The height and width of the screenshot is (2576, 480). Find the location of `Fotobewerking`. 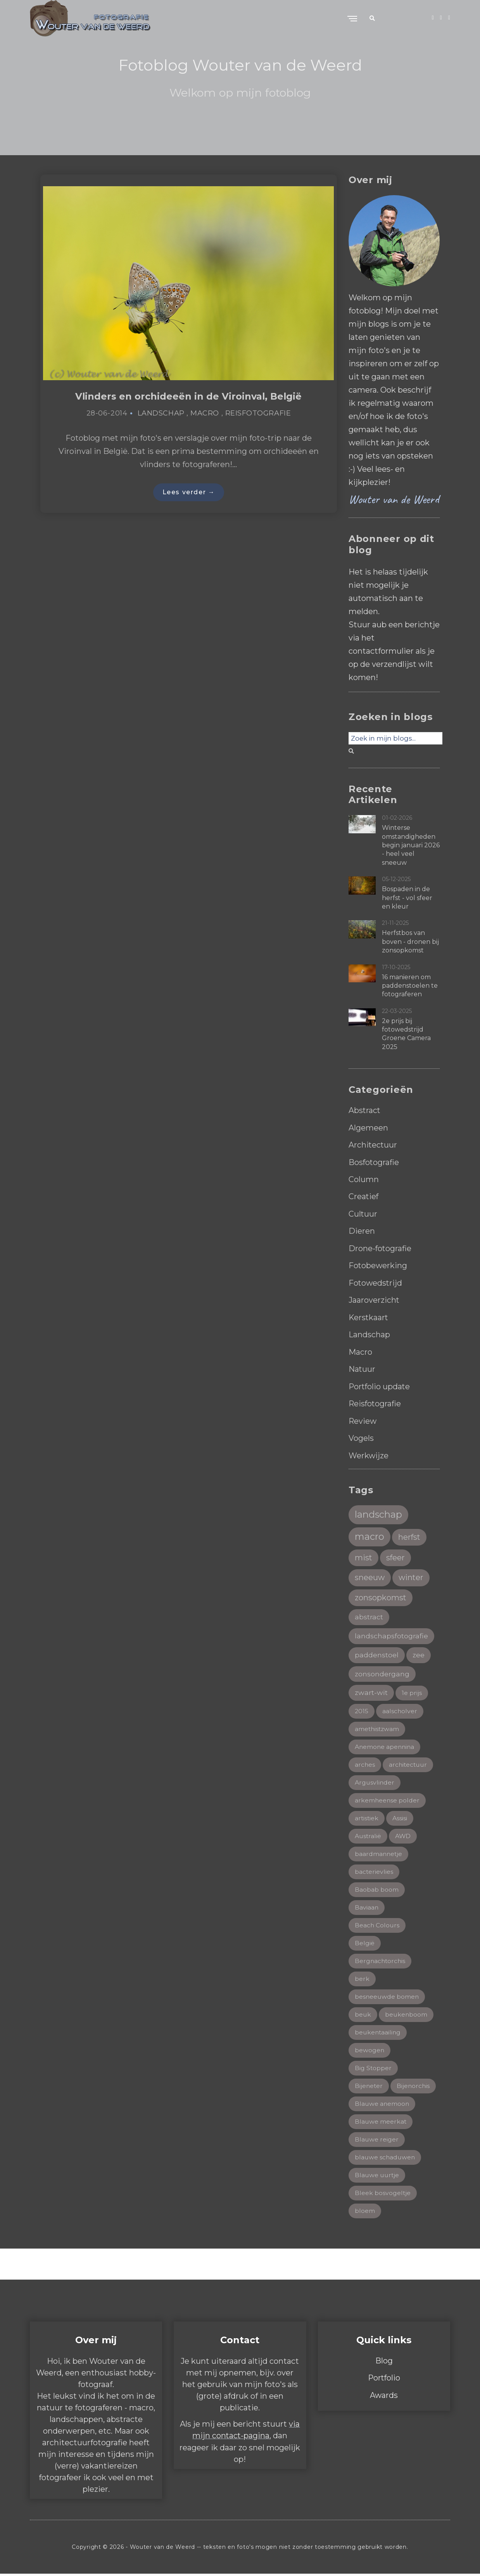

Fotobewerking is located at coordinates (378, 1264).